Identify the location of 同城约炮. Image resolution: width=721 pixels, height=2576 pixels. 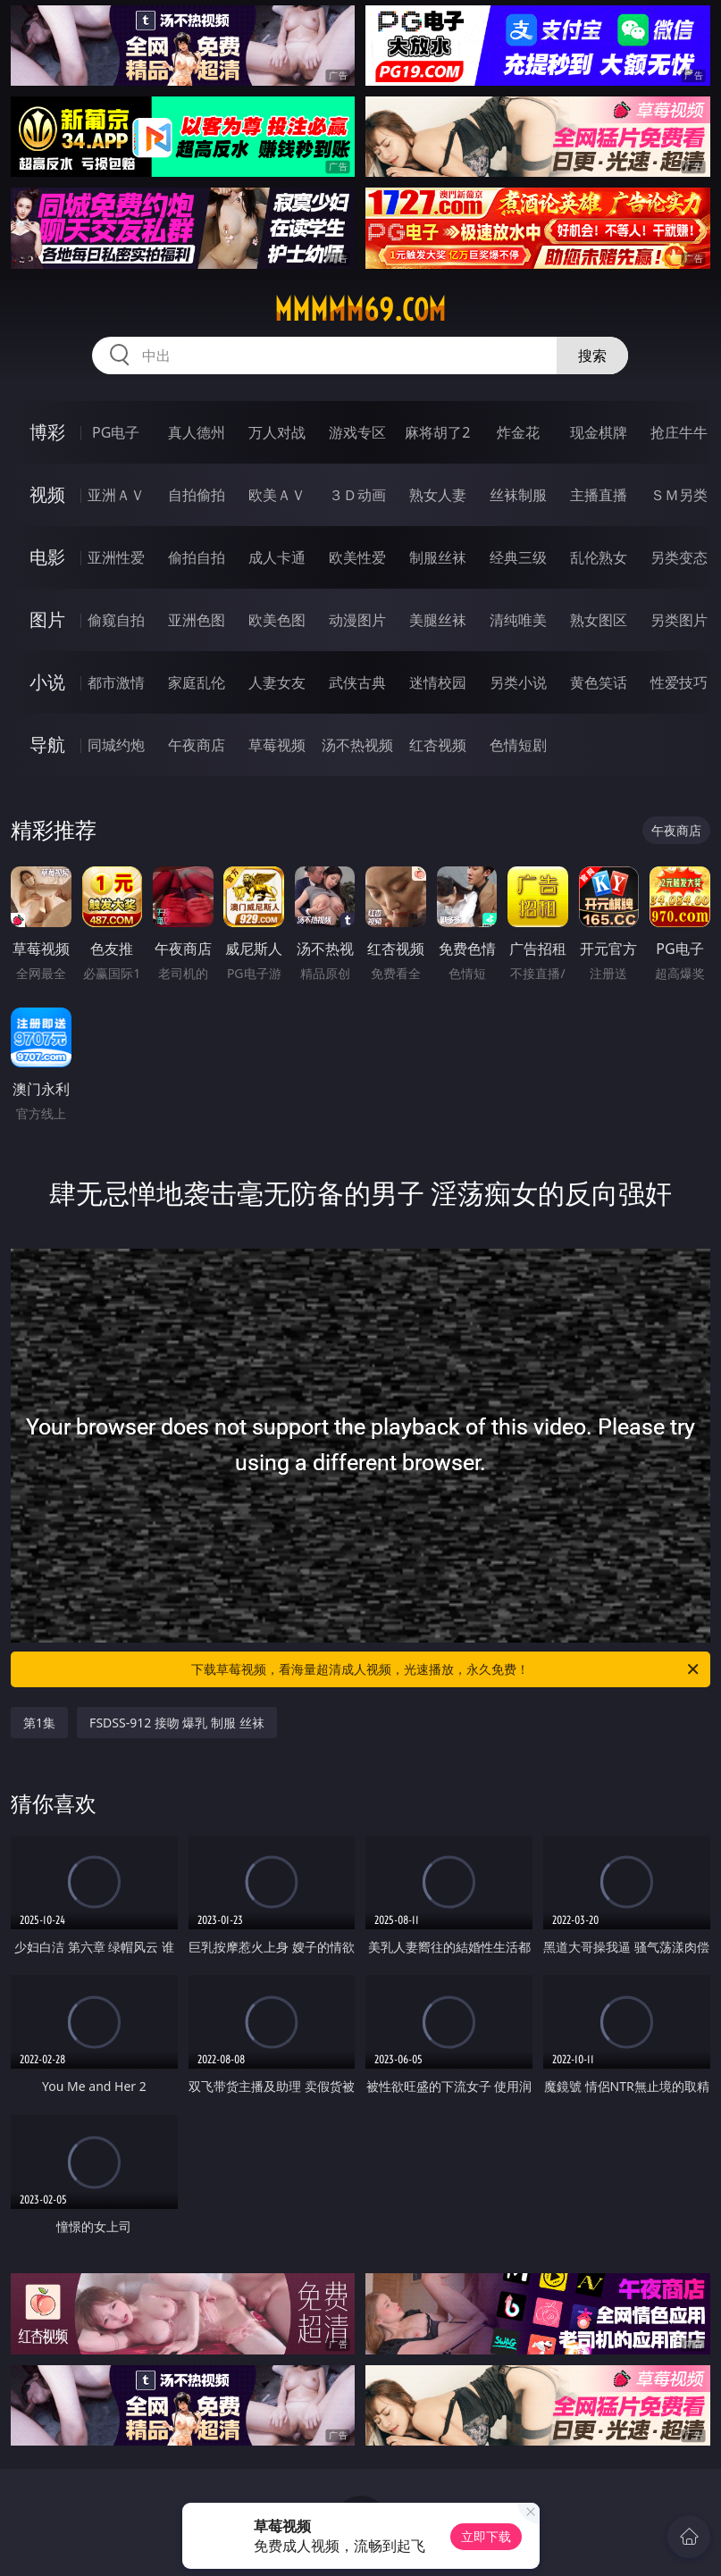
(116, 745).